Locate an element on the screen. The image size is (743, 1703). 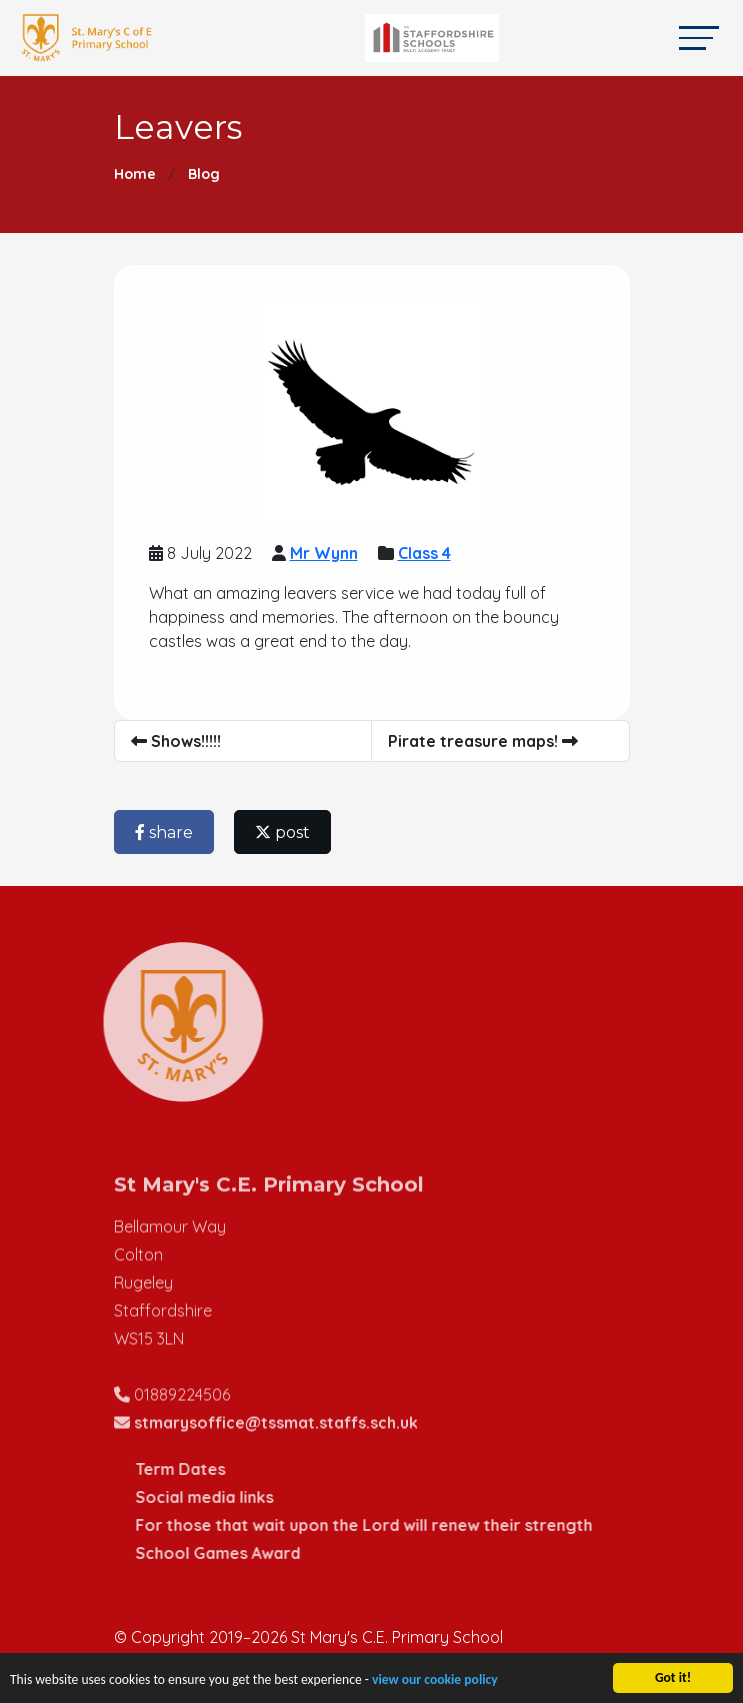
Shows!!!!! is located at coordinates (178, 741).